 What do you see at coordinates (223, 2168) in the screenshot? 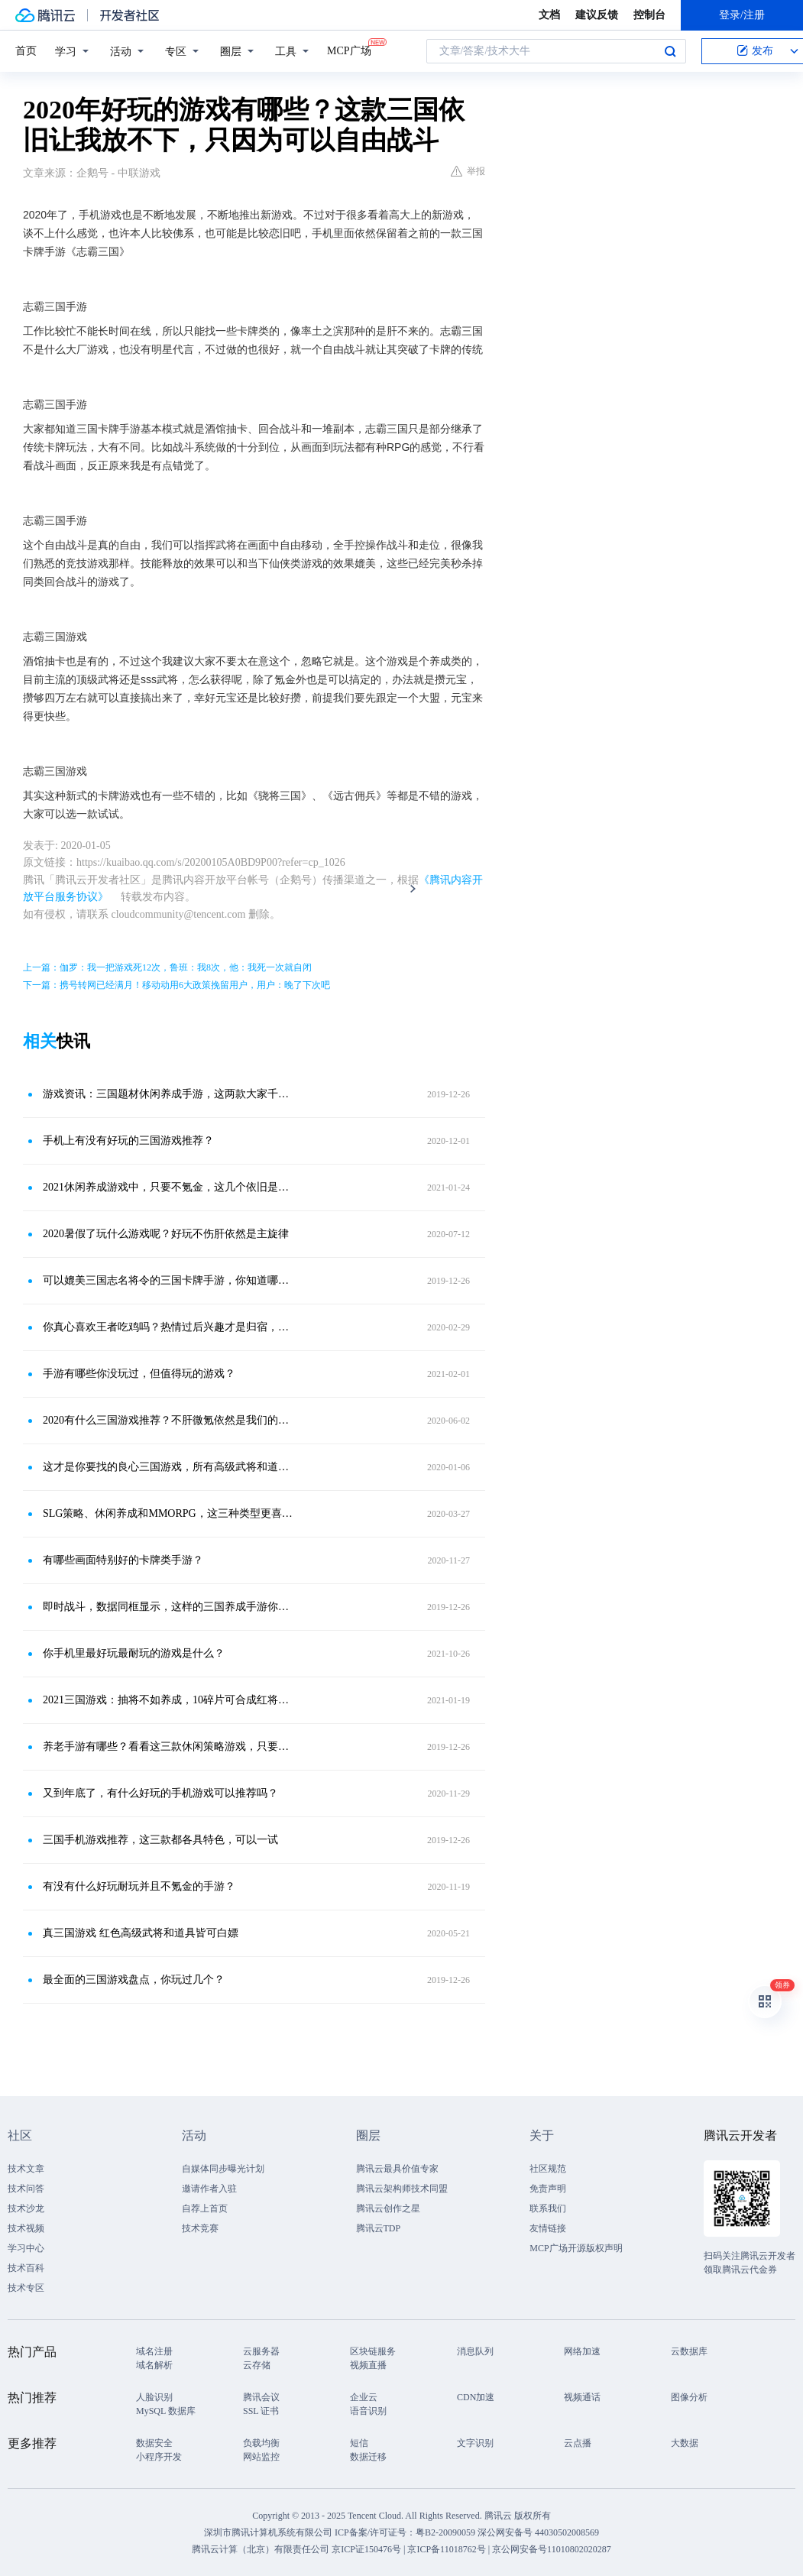
I see `自媒体同步曝光计划` at bounding box center [223, 2168].